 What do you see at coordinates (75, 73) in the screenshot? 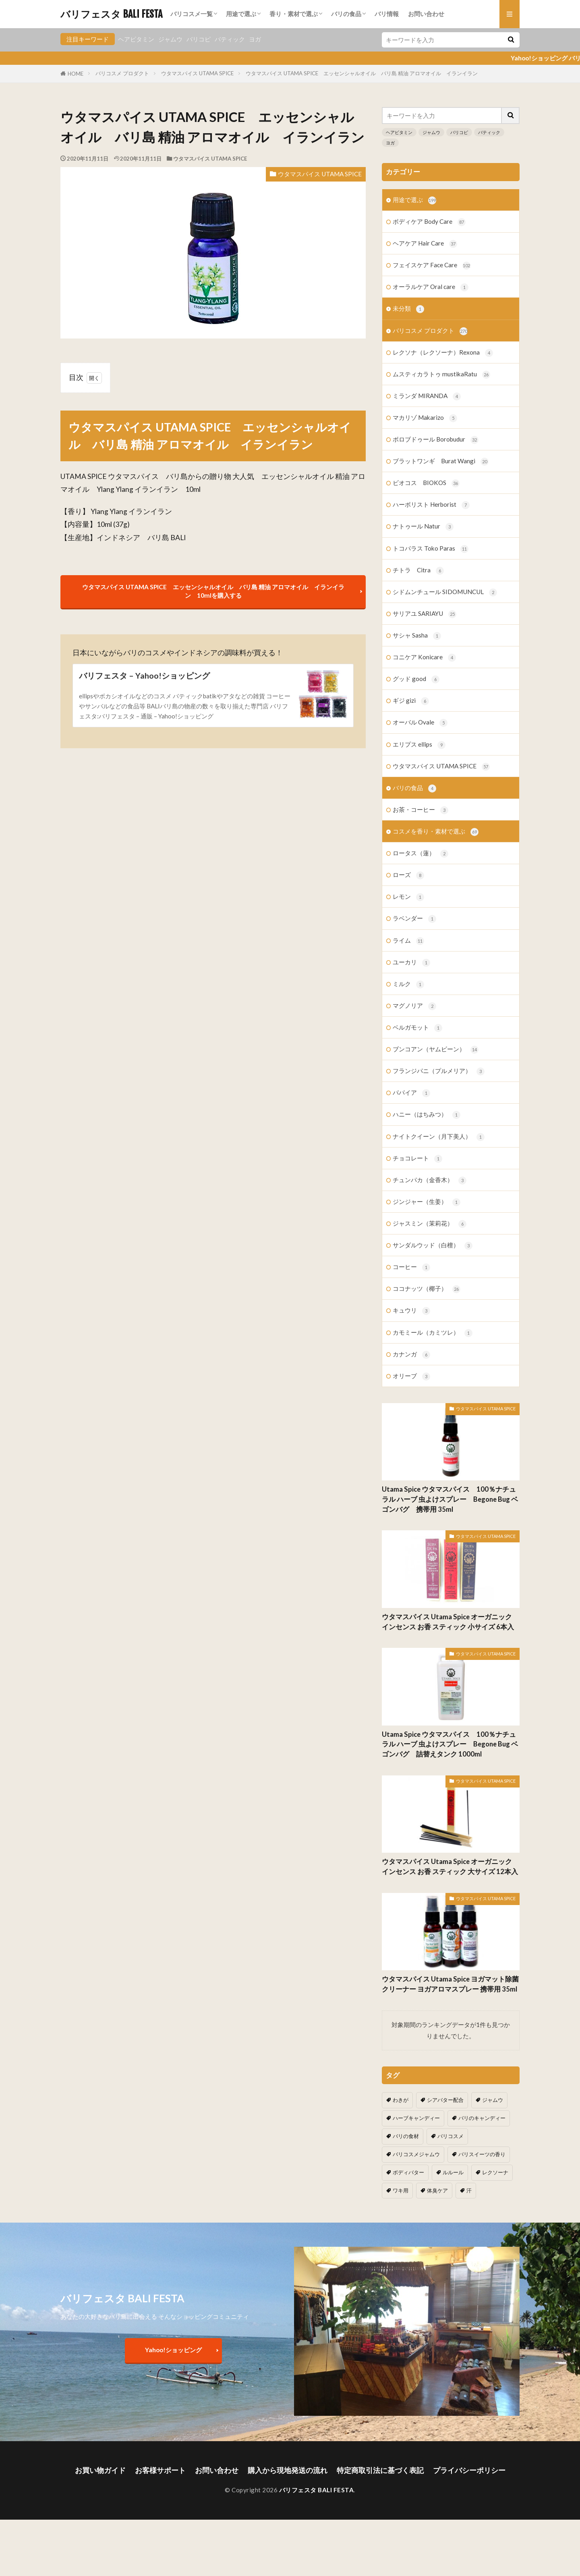
I see `HOME` at bounding box center [75, 73].